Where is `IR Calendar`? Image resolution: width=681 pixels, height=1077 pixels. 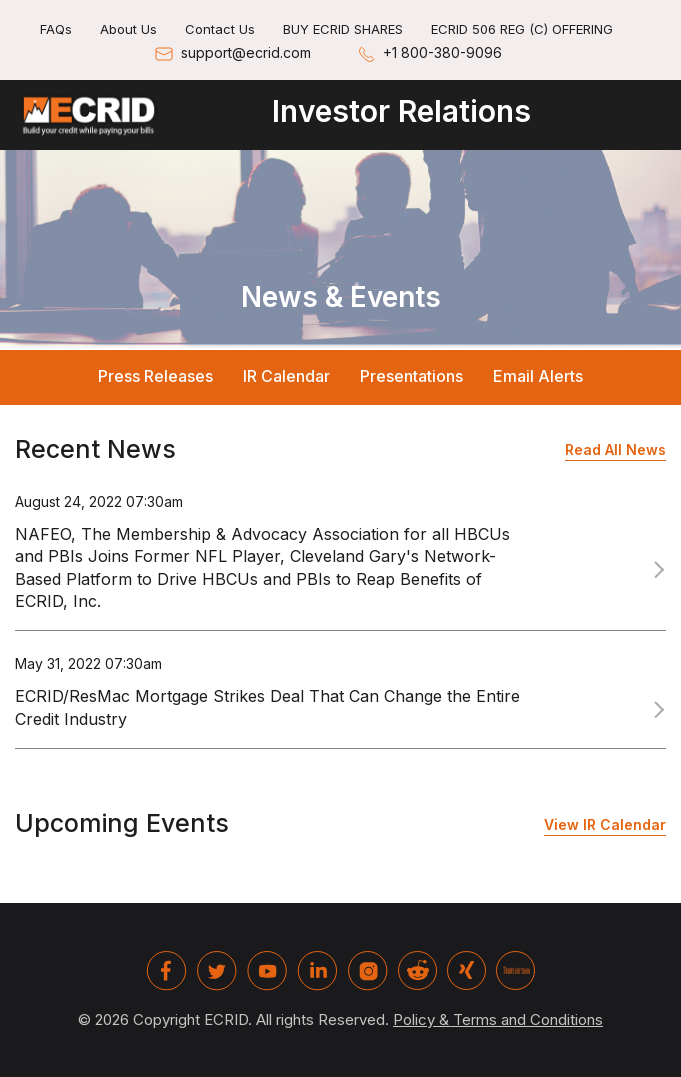 IR Calendar is located at coordinates (286, 376).